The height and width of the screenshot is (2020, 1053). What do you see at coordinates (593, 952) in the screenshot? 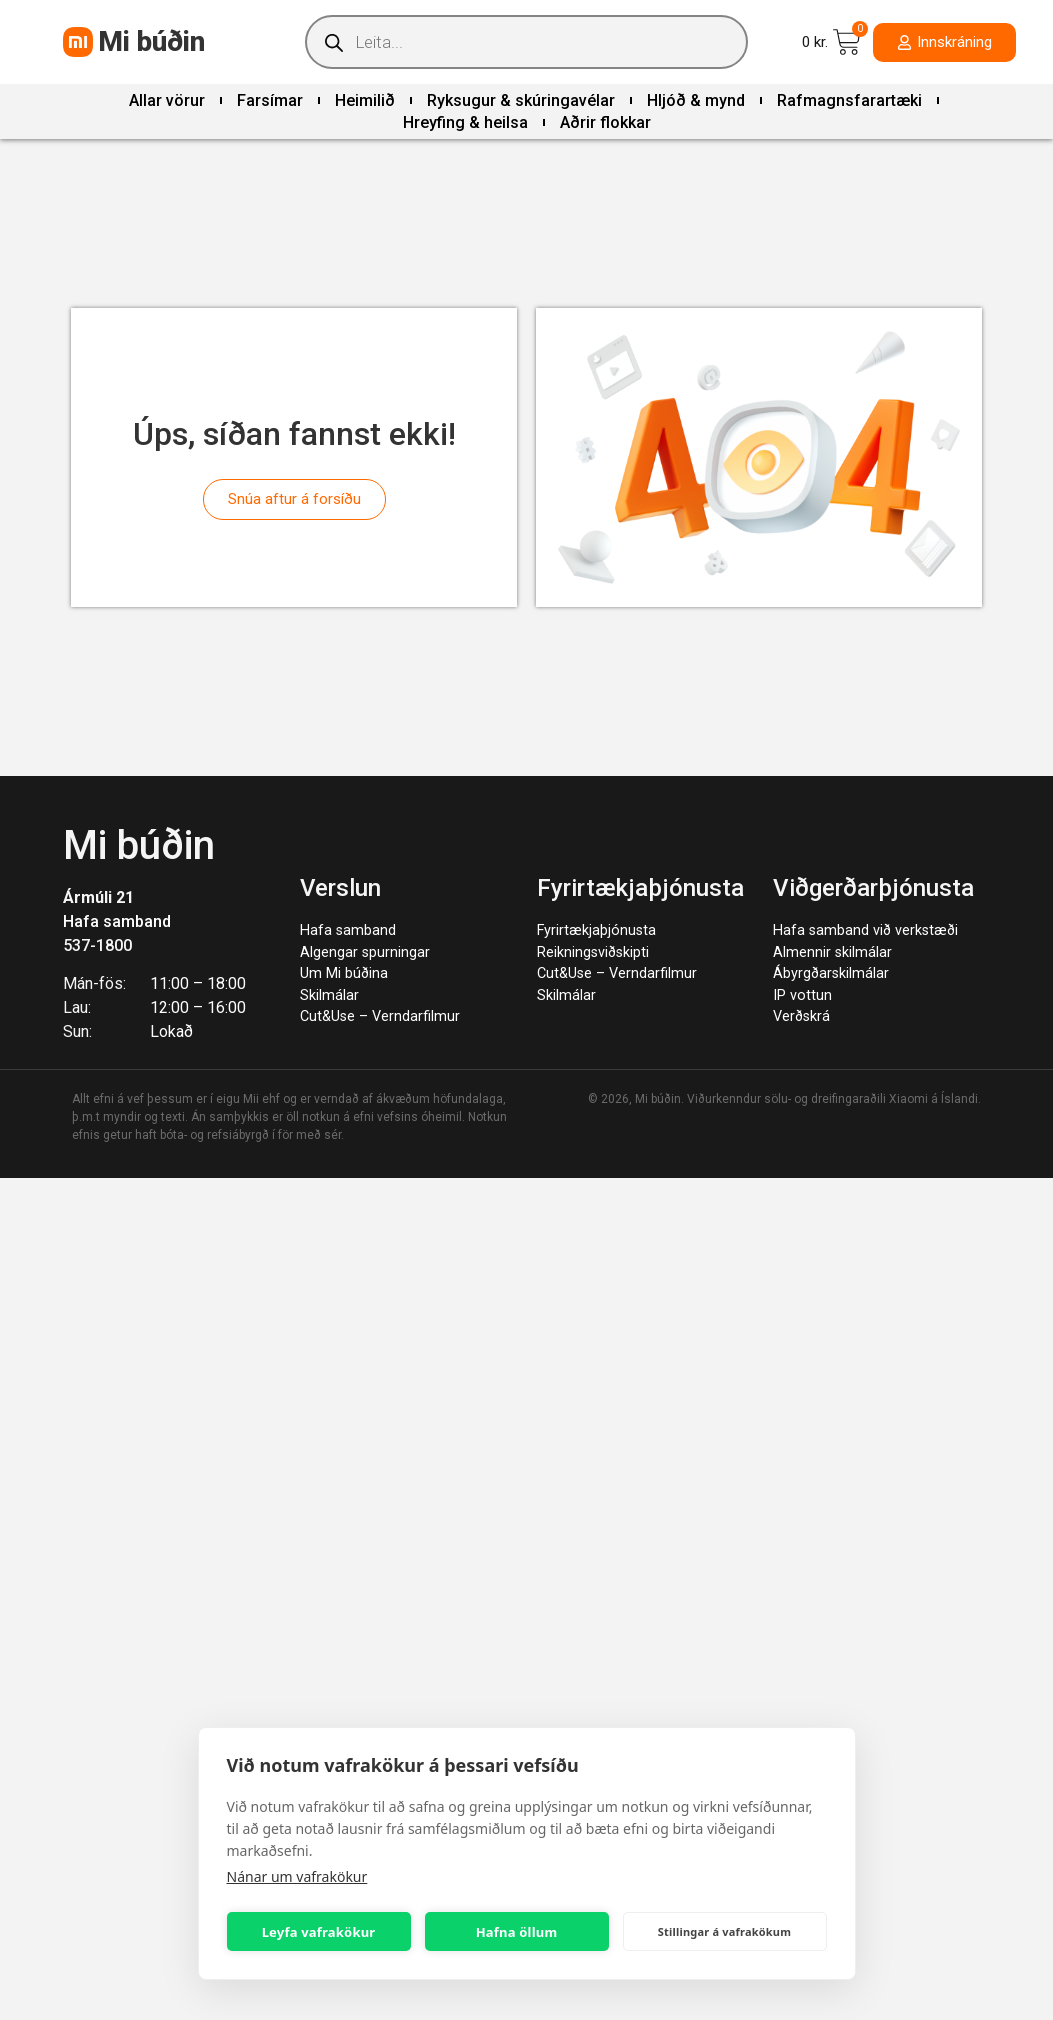
I see `Reikningsviðskipti` at bounding box center [593, 952].